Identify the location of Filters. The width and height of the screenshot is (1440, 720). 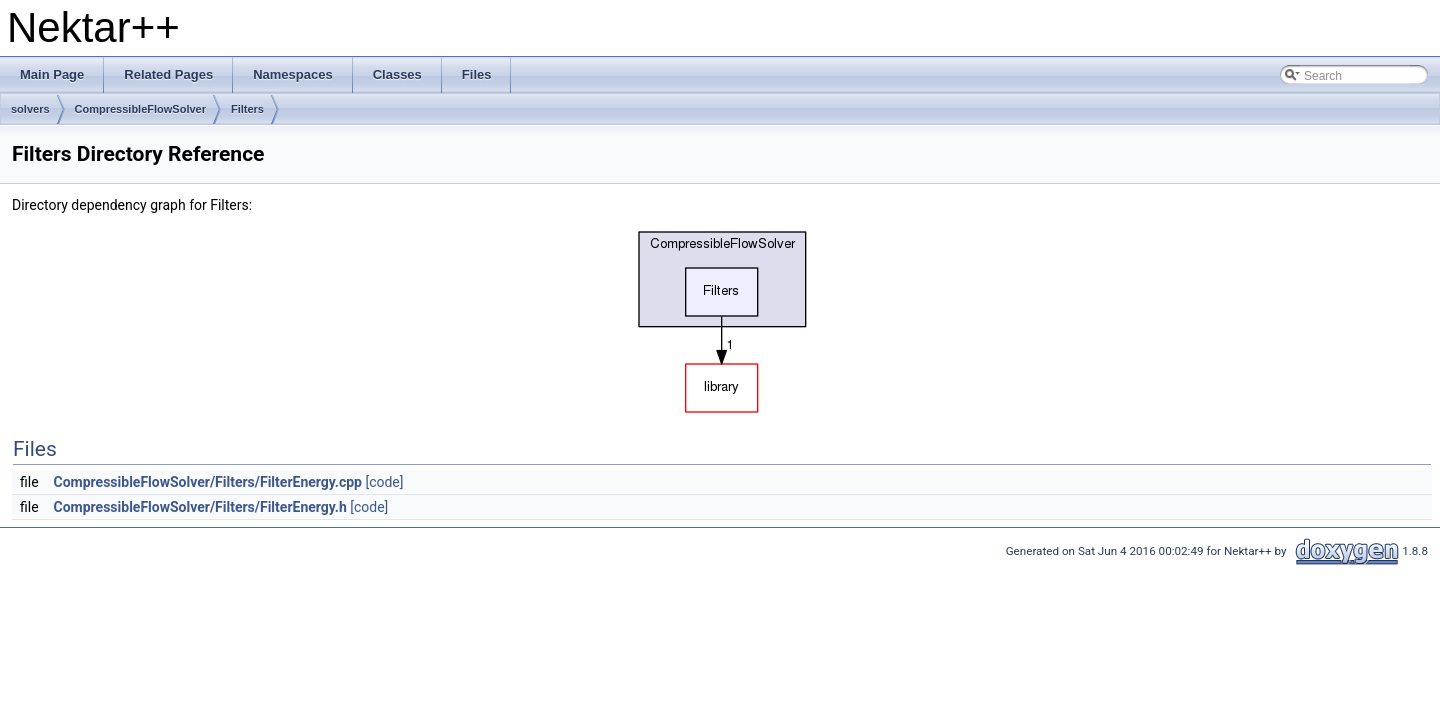
(247, 109).